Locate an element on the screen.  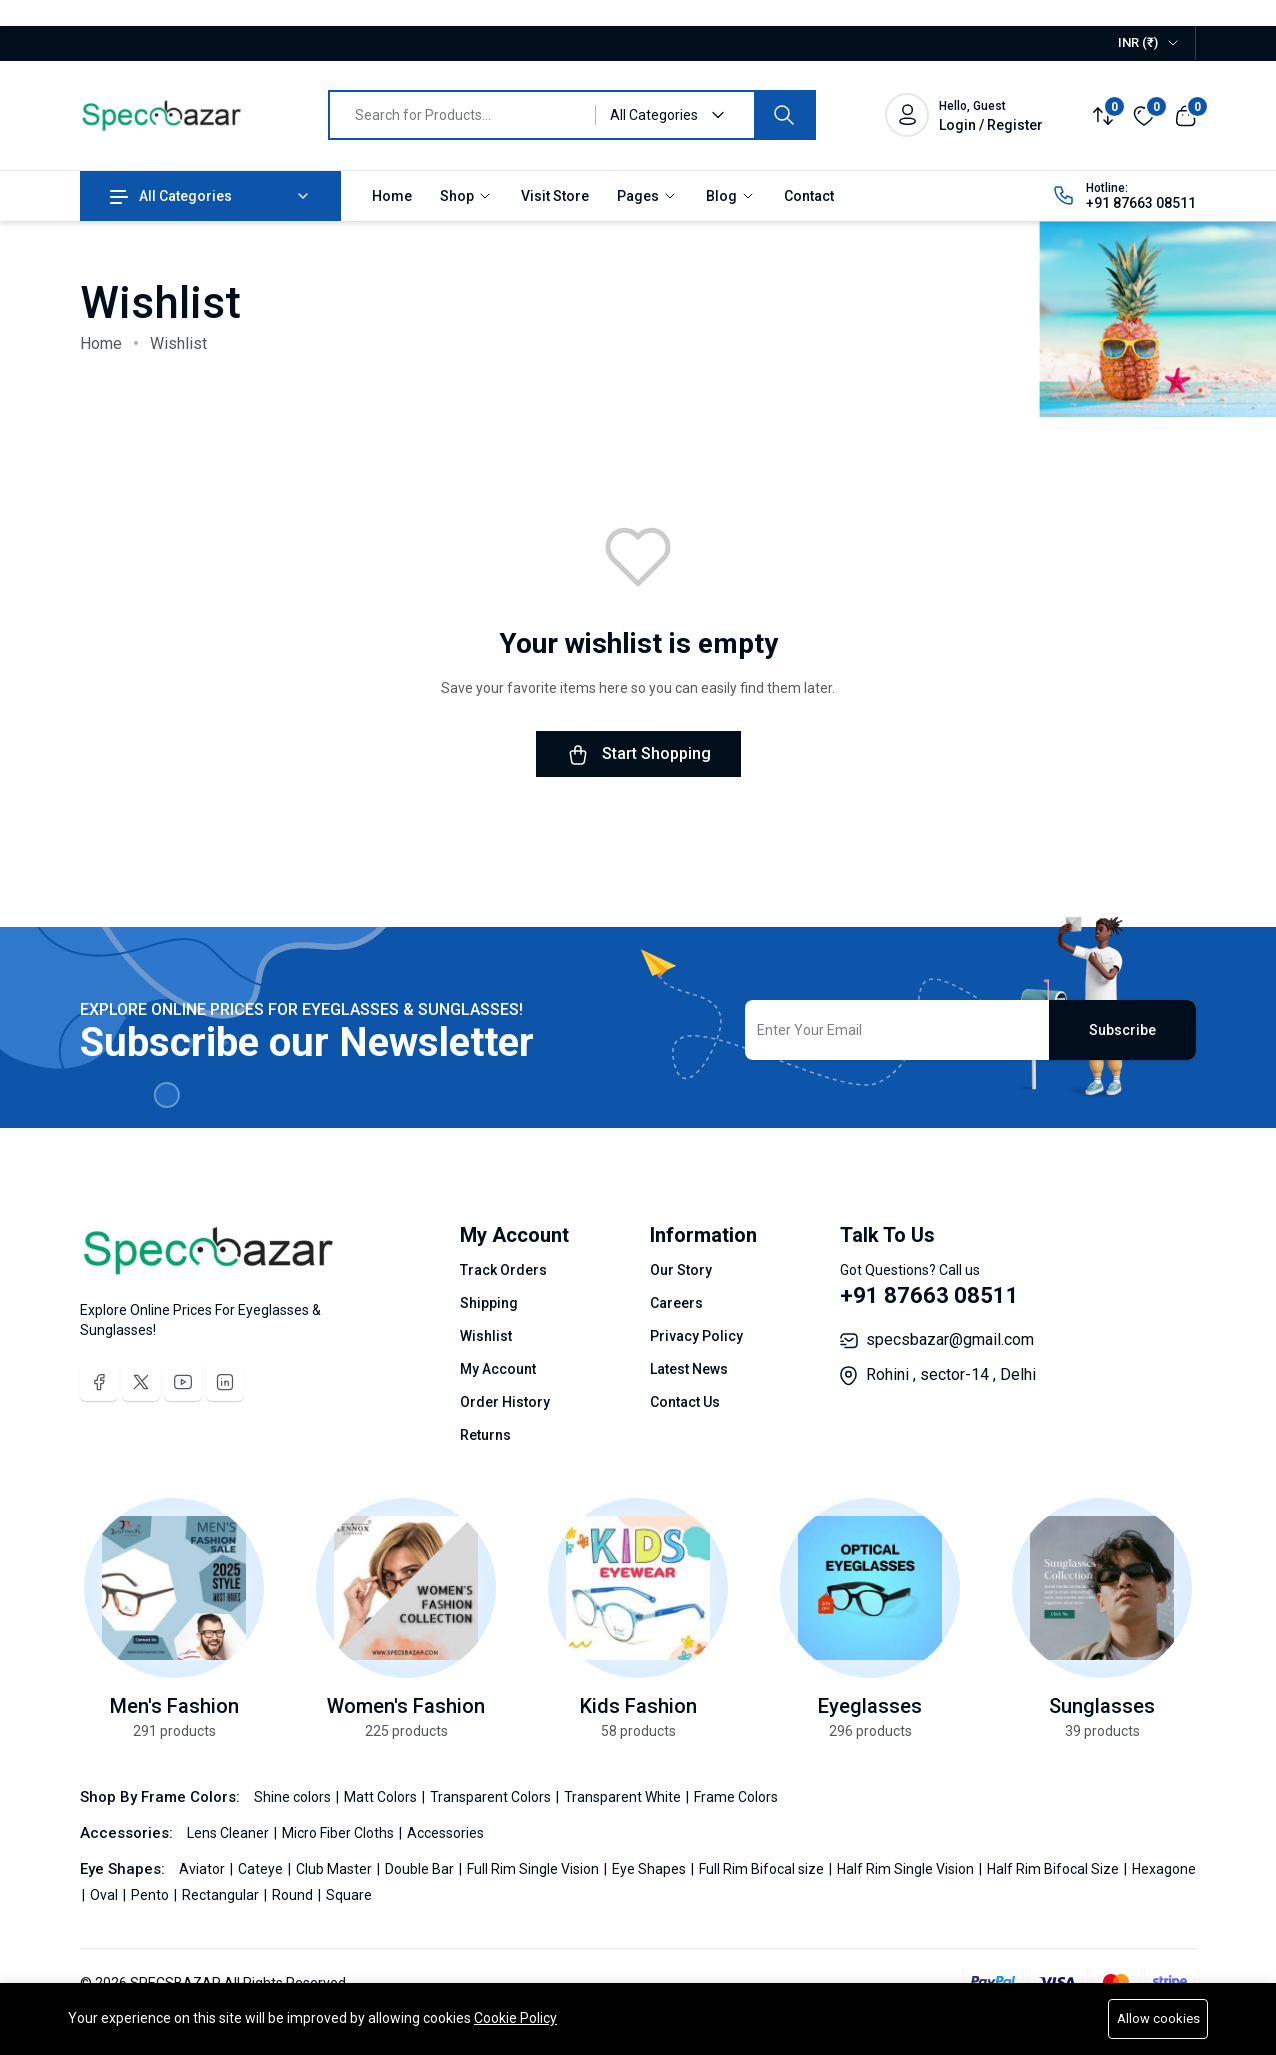
Frame Colors is located at coordinates (736, 1797).